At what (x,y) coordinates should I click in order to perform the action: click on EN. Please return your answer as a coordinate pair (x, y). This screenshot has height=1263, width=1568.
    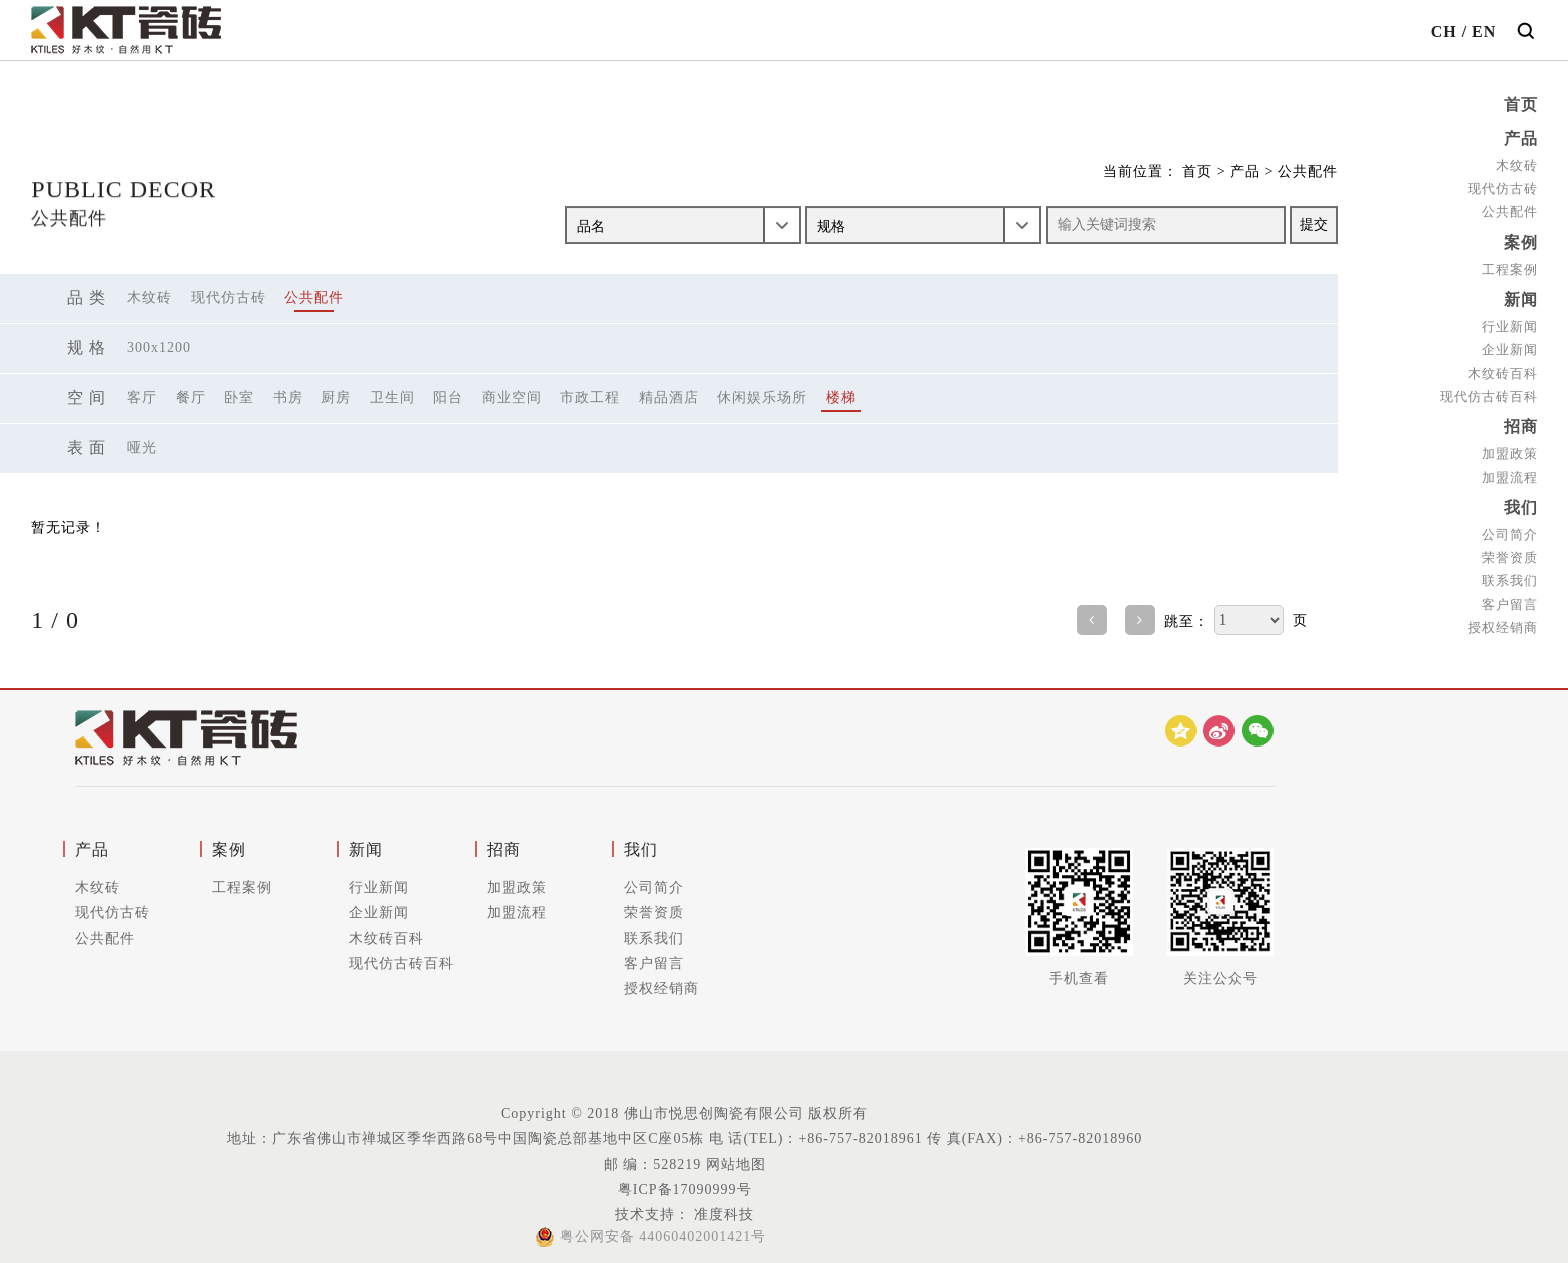
    Looking at the image, I should click on (1484, 31).